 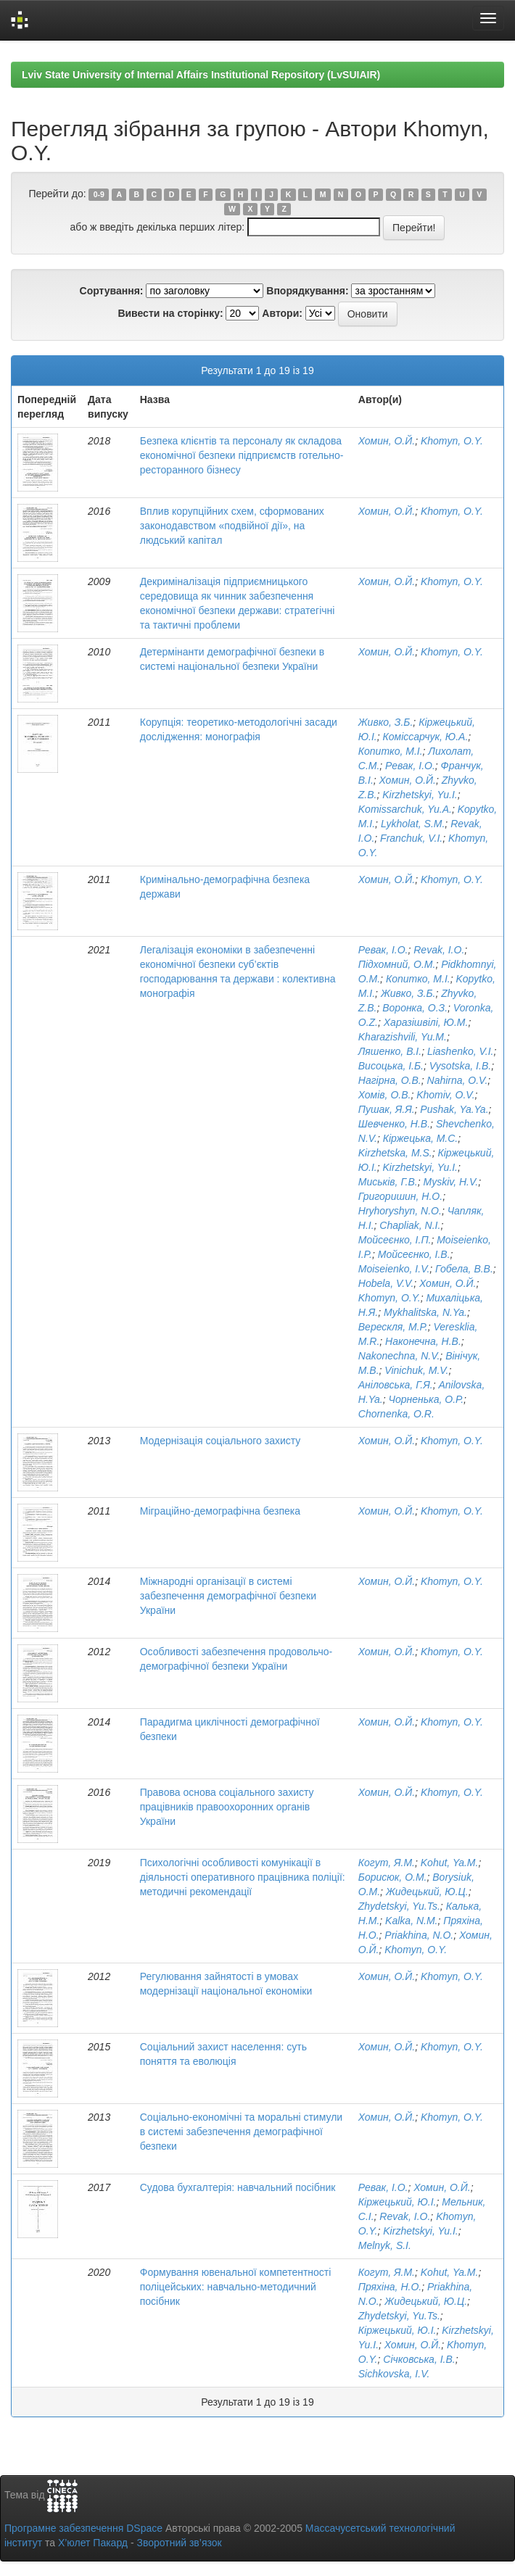 I want to click on Chornenka, O.R., so click(x=396, y=1414).